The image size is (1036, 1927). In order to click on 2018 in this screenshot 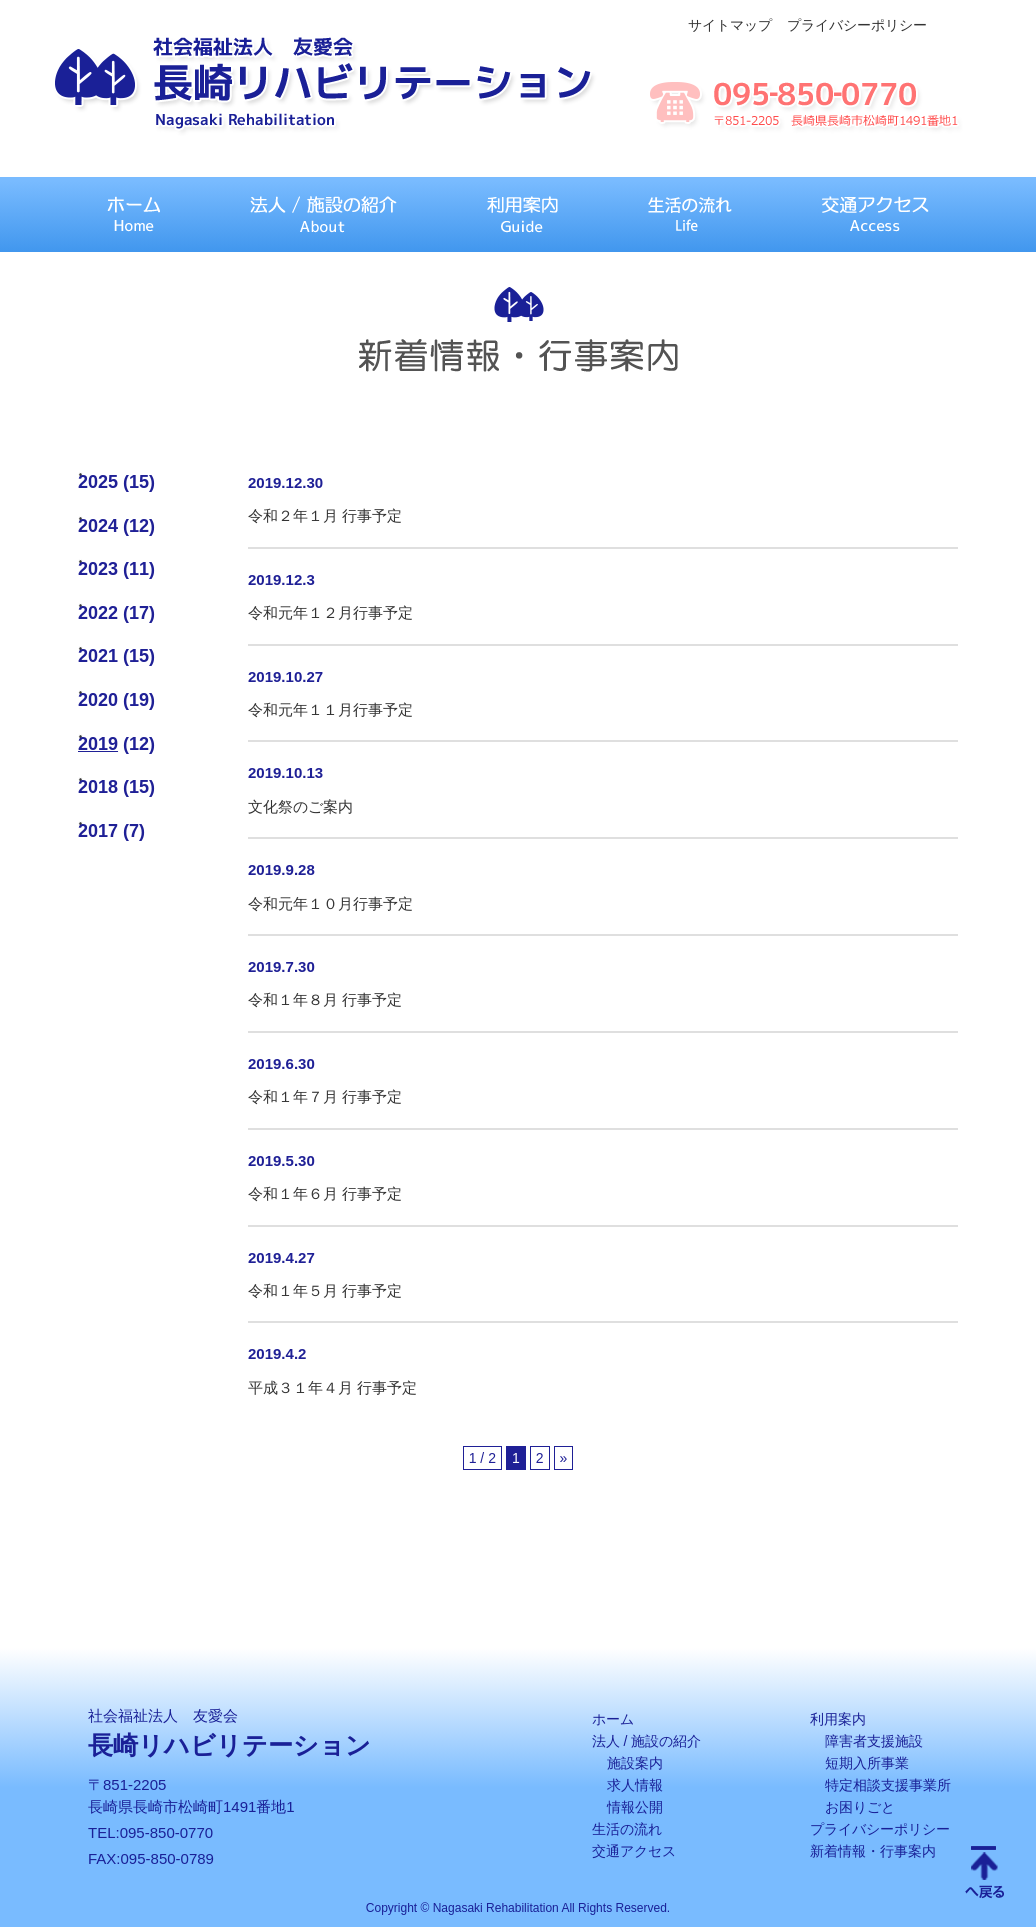, I will do `click(98, 787)`.